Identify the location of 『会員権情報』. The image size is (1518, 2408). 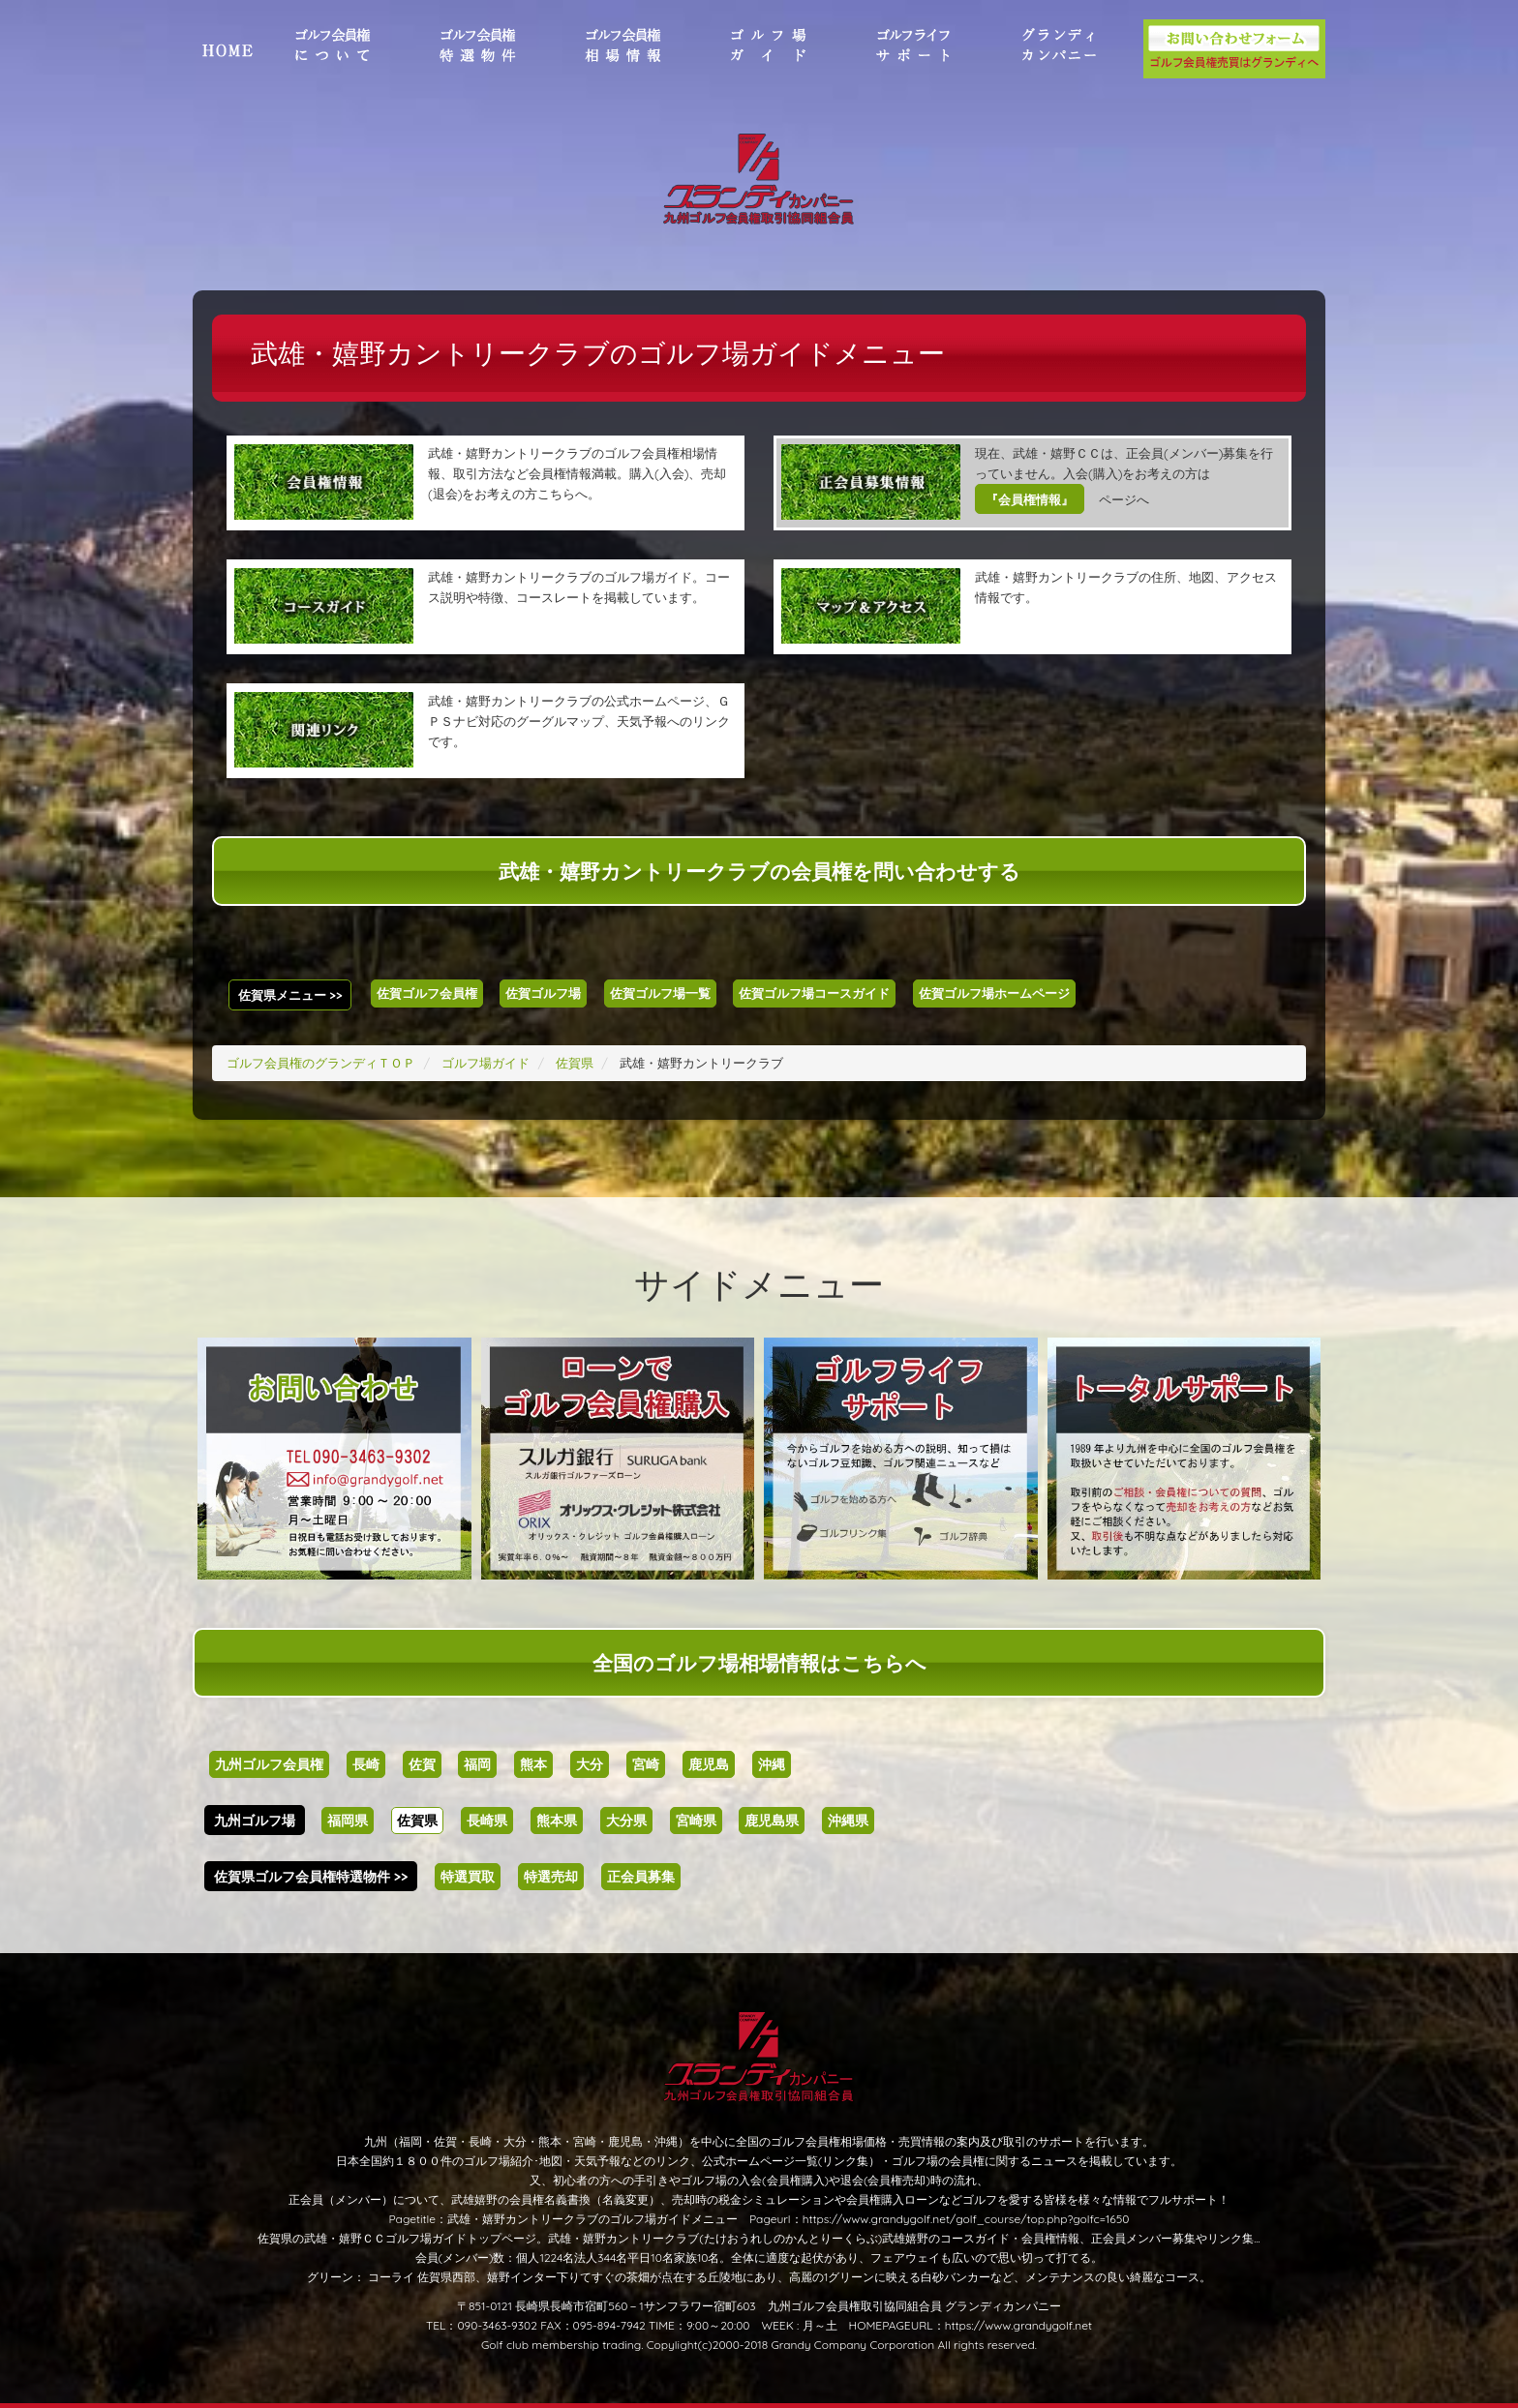
(1030, 499).